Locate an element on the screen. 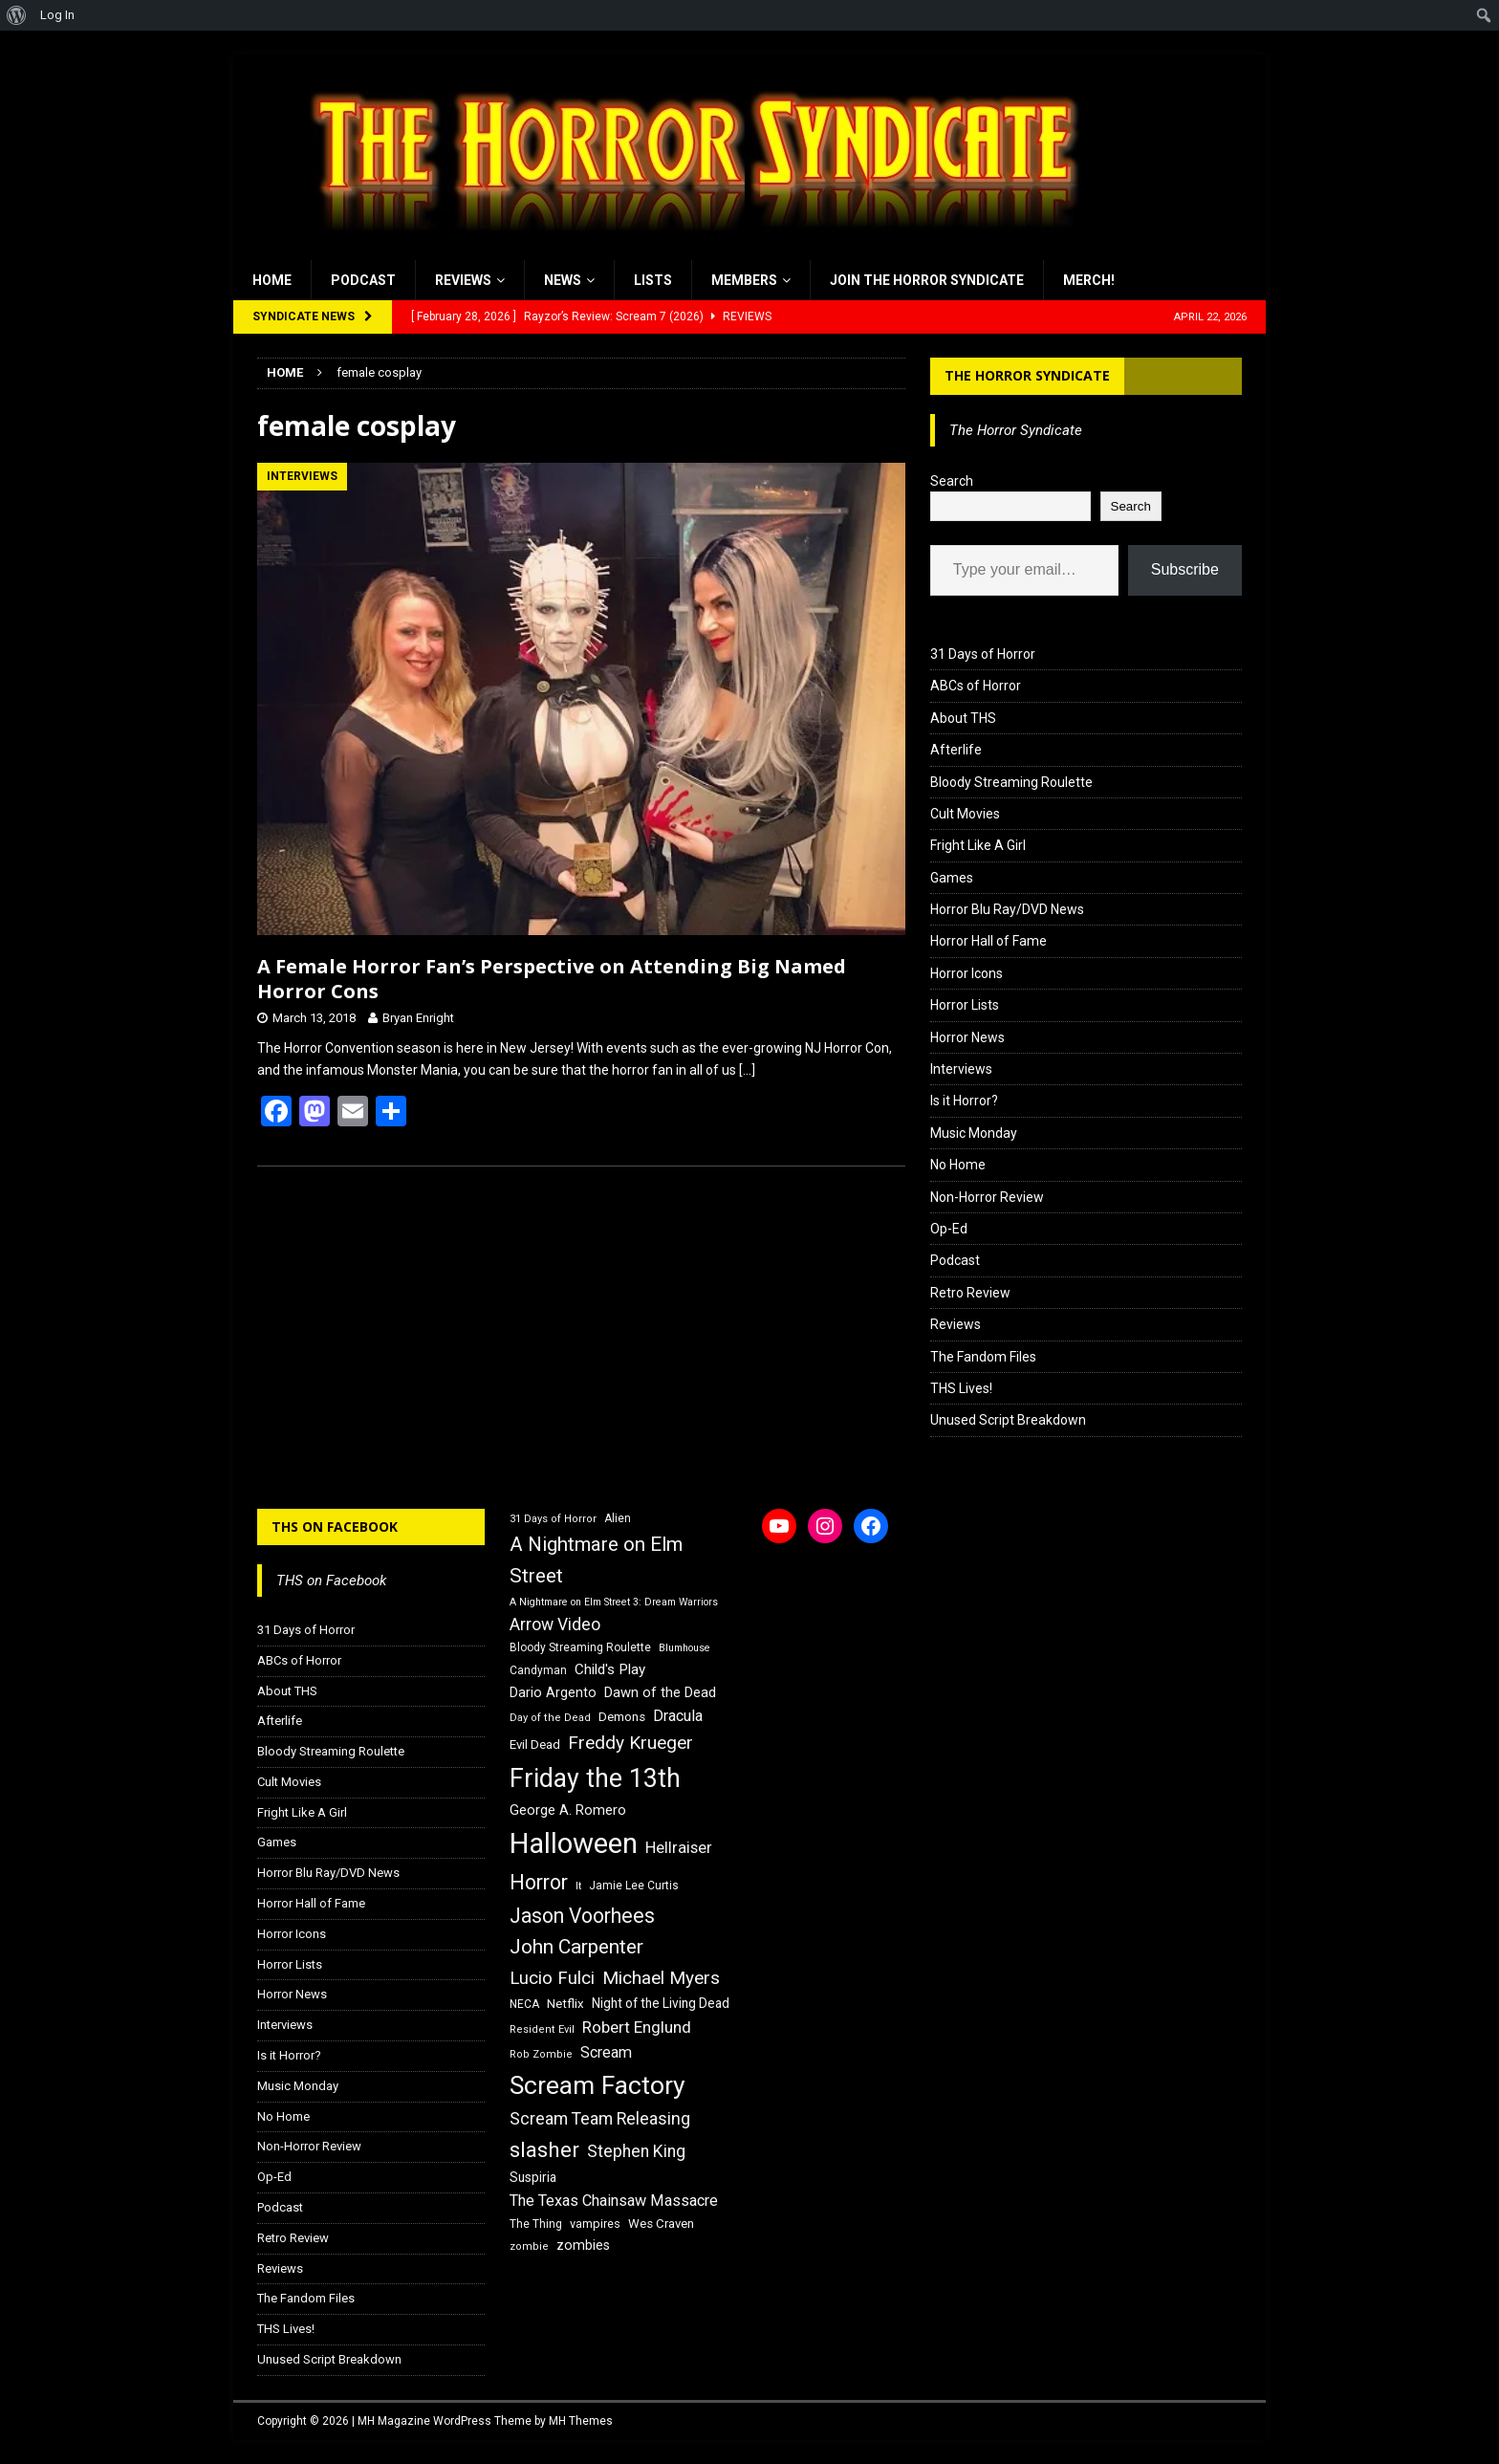 This screenshot has height=2464, width=1499. John Carpenter [John Carpenter (37 items)] is located at coordinates (576, 1946).